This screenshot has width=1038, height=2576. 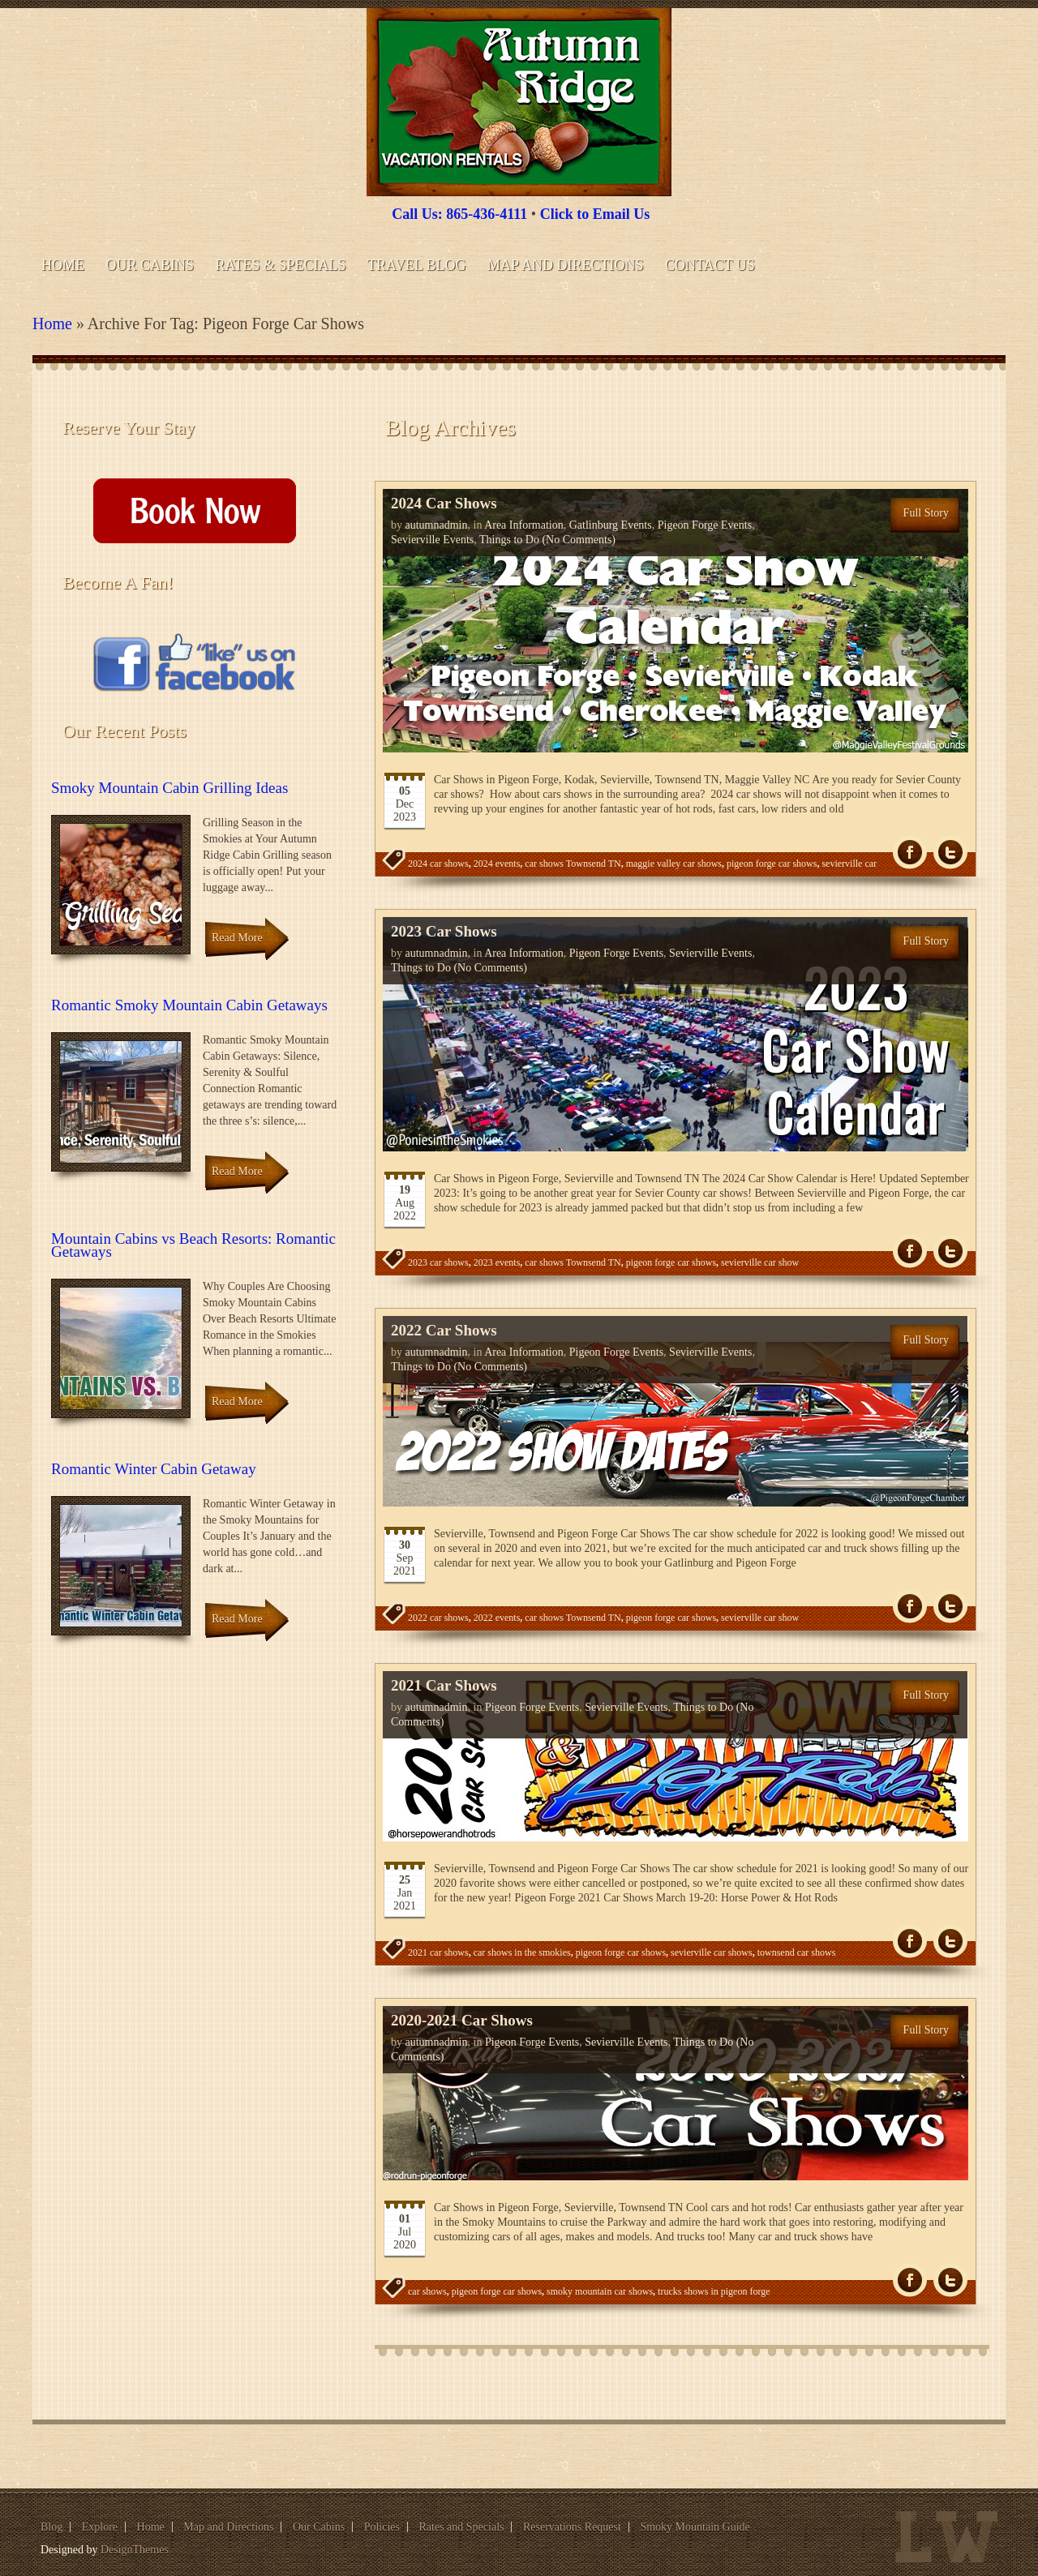 I want to click on DesignThemes, so click(x=135, y=2550).